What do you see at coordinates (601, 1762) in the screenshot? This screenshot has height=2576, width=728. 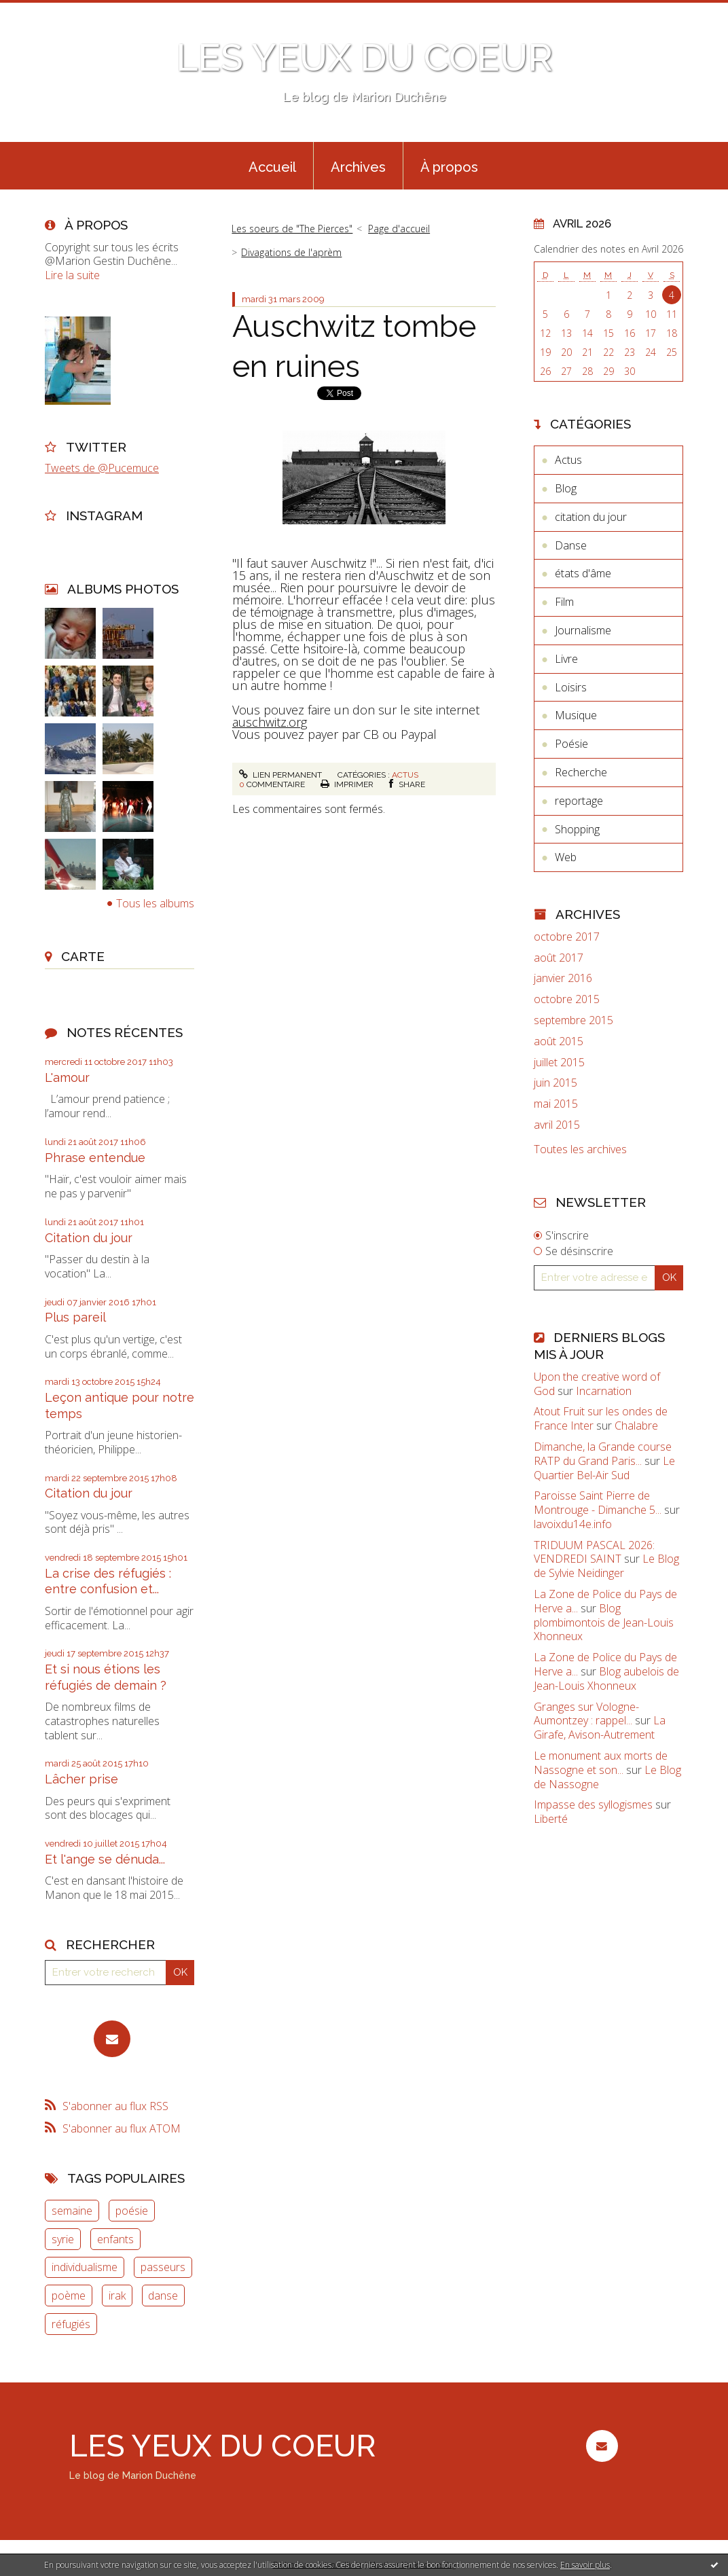 I see `Le monument aux morts de Nassogne et son...` at bounding box center [601, 1762].